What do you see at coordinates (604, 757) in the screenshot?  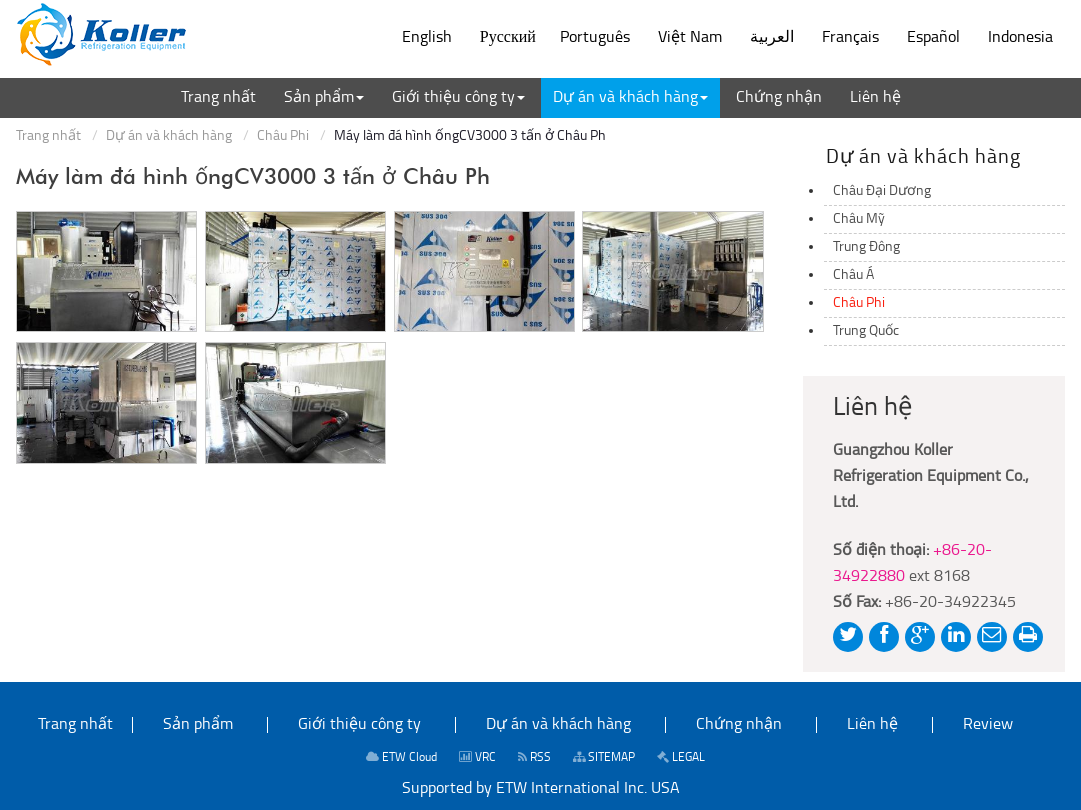 I see `SITEMAP` at bounding box center [604, 757].